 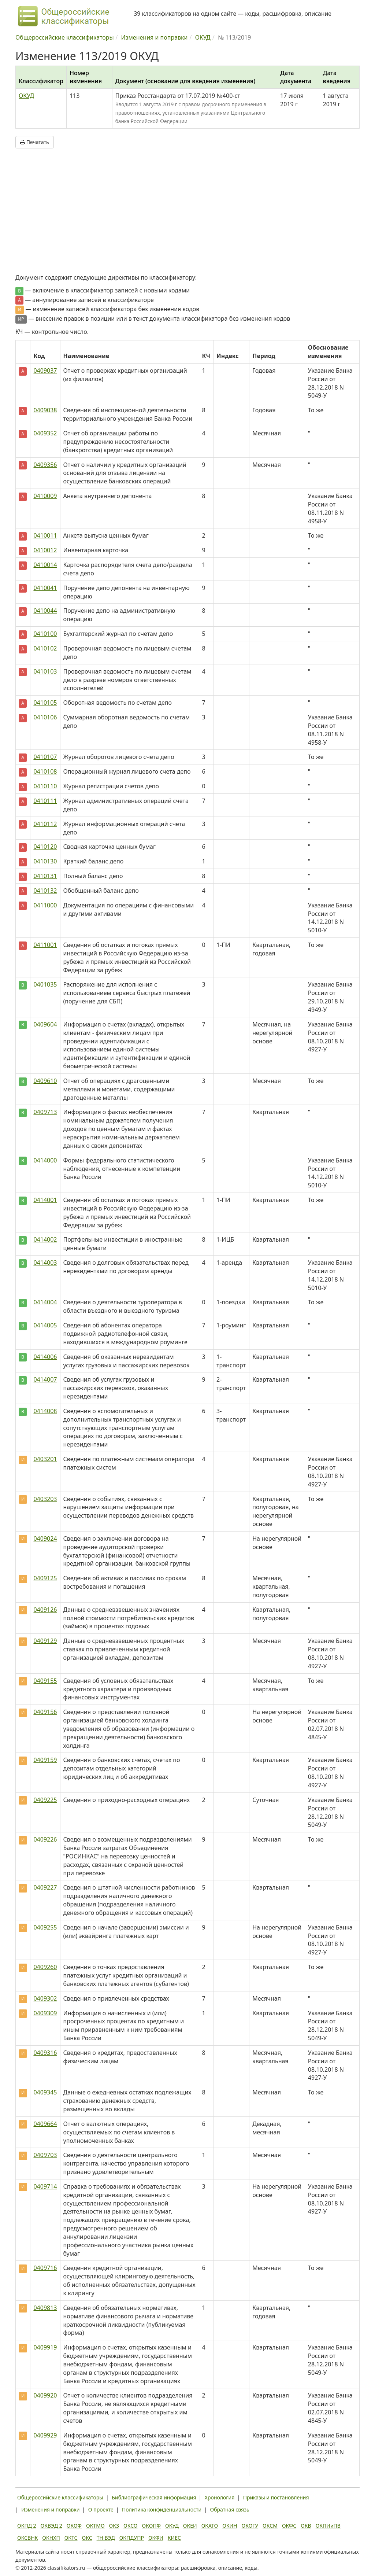 I want to click on 0409260, so click(x=45, y=1967).